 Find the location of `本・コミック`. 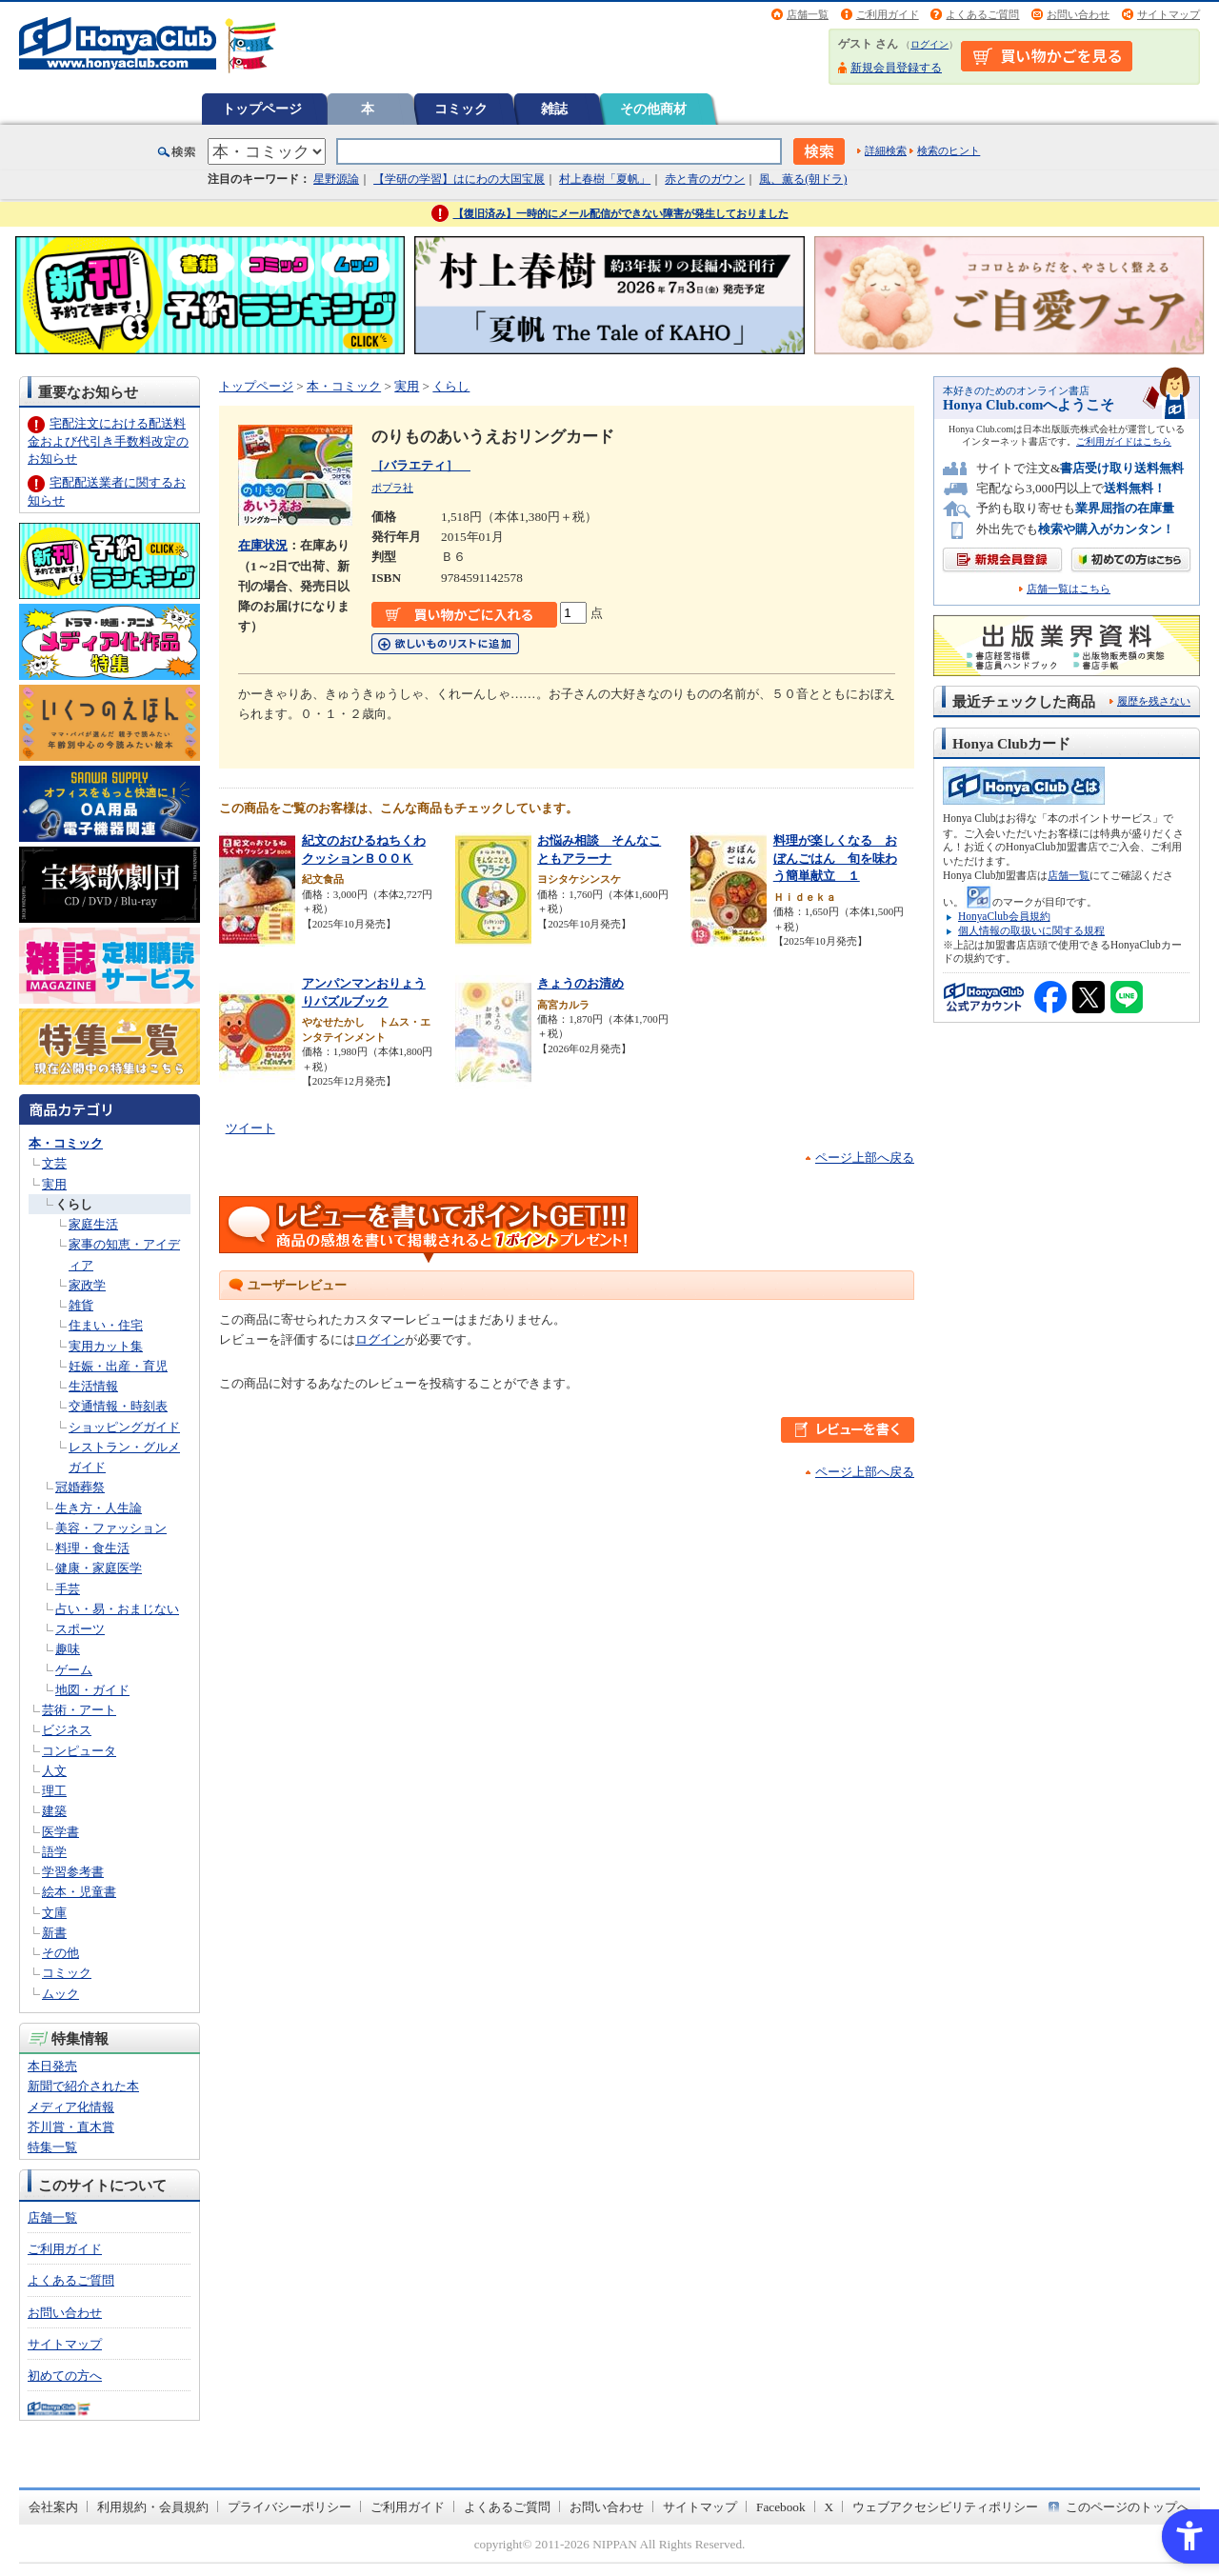

本・コミック is located at coordinates (66, 1143).